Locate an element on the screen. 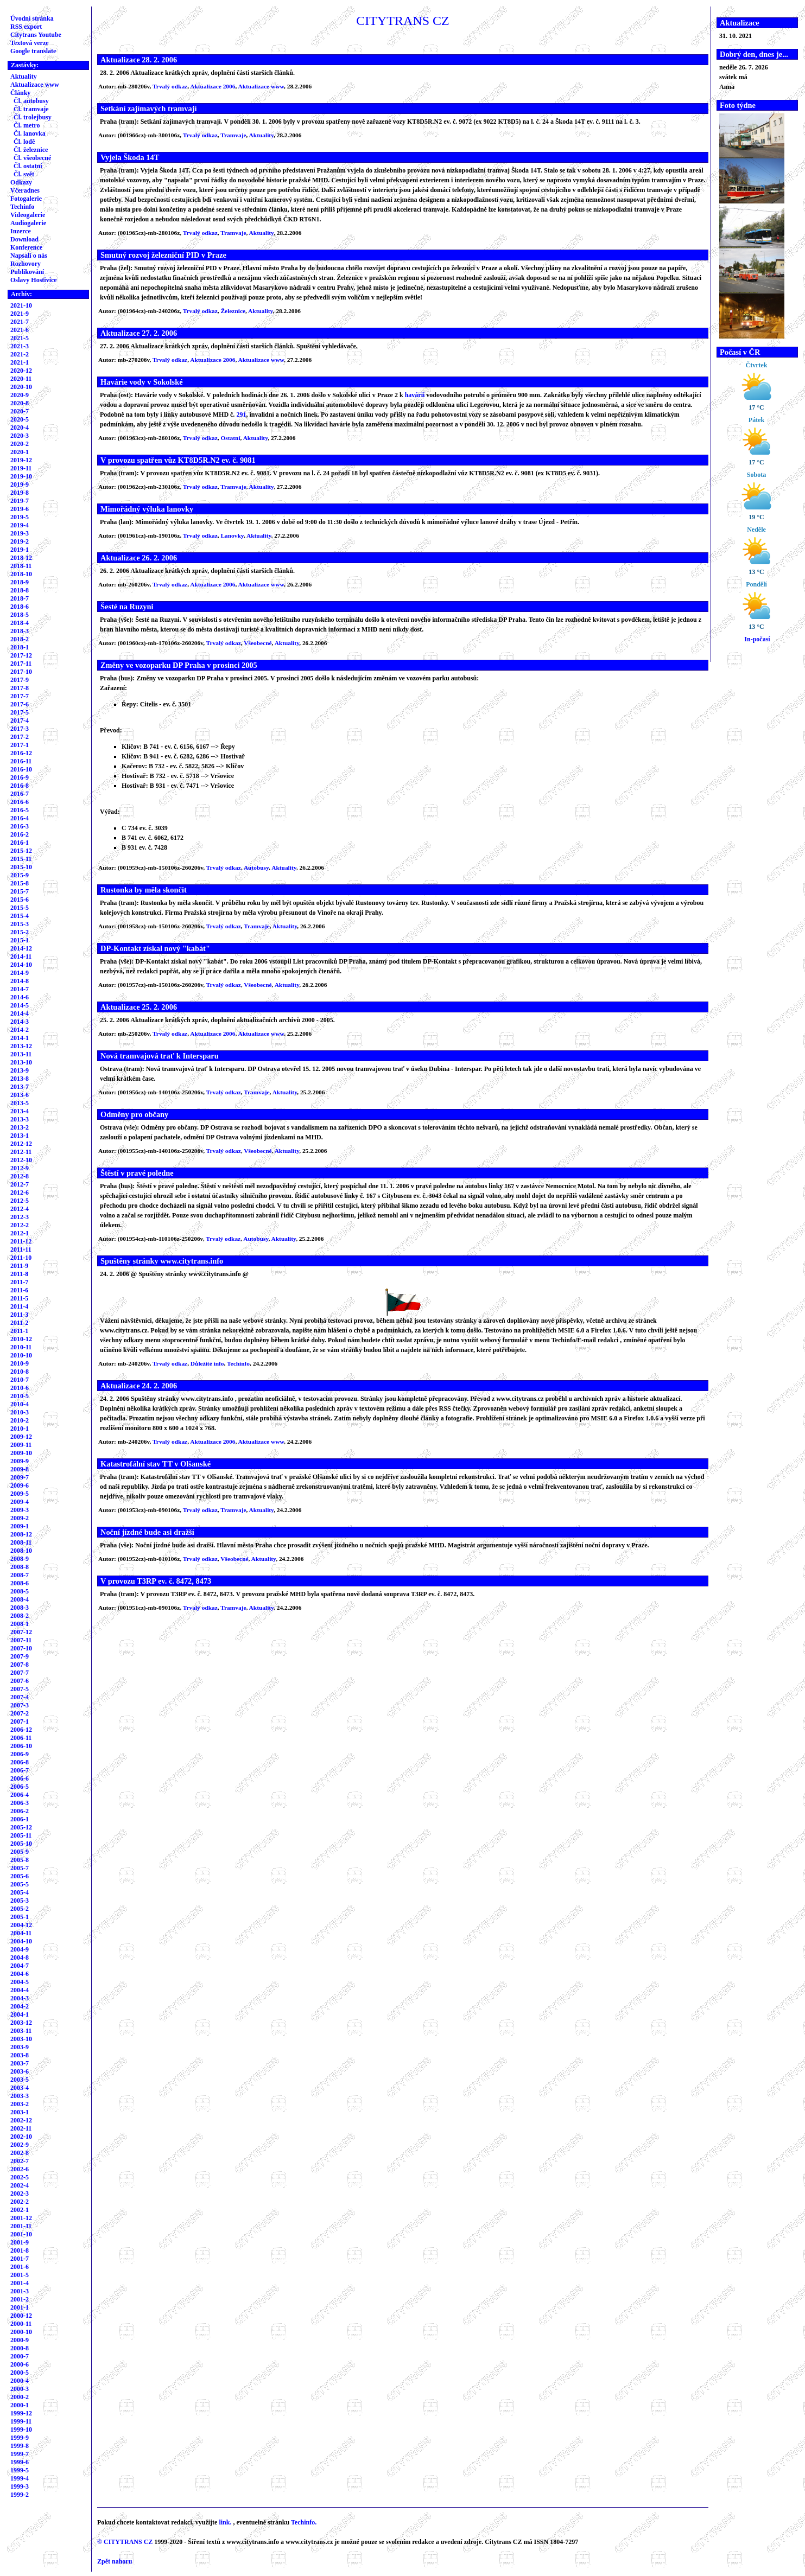 This screenshot has width=805, height=2576. 2007-8 is located at coordinates (19, 1664).